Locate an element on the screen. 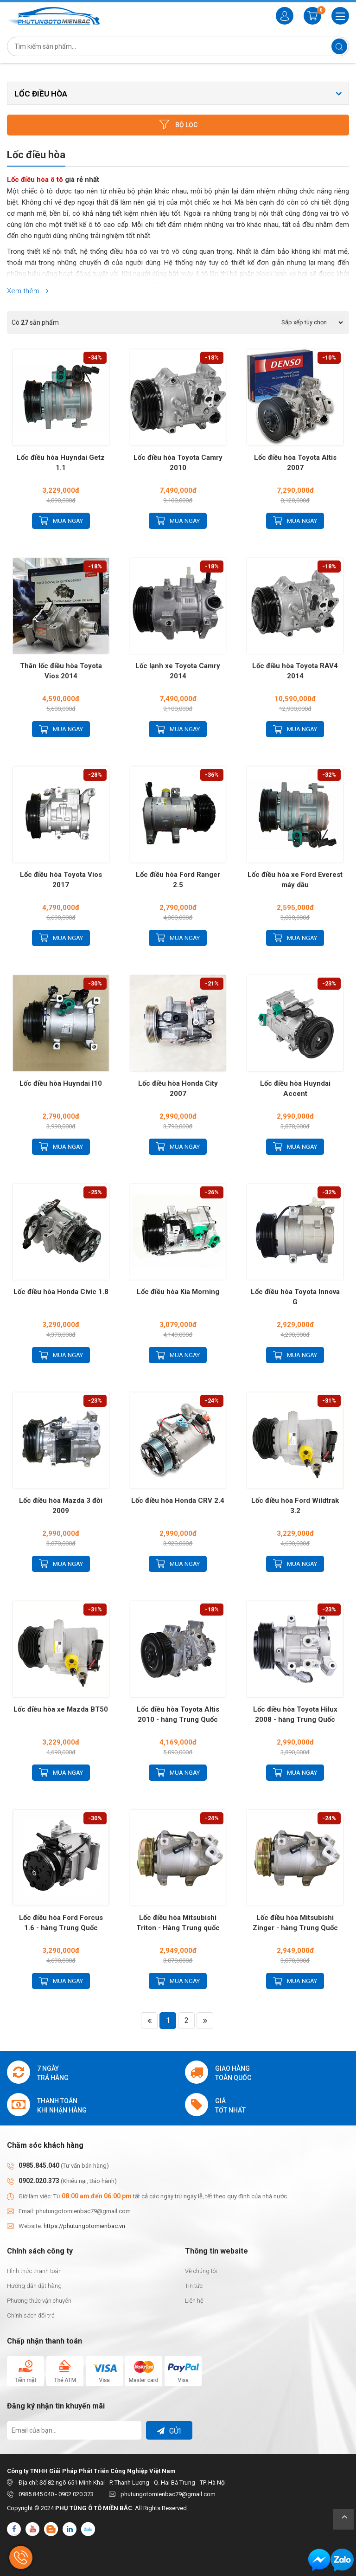 This screenshot has width=356, height=2576. Tin tức is located at coordinates (194, 2285).